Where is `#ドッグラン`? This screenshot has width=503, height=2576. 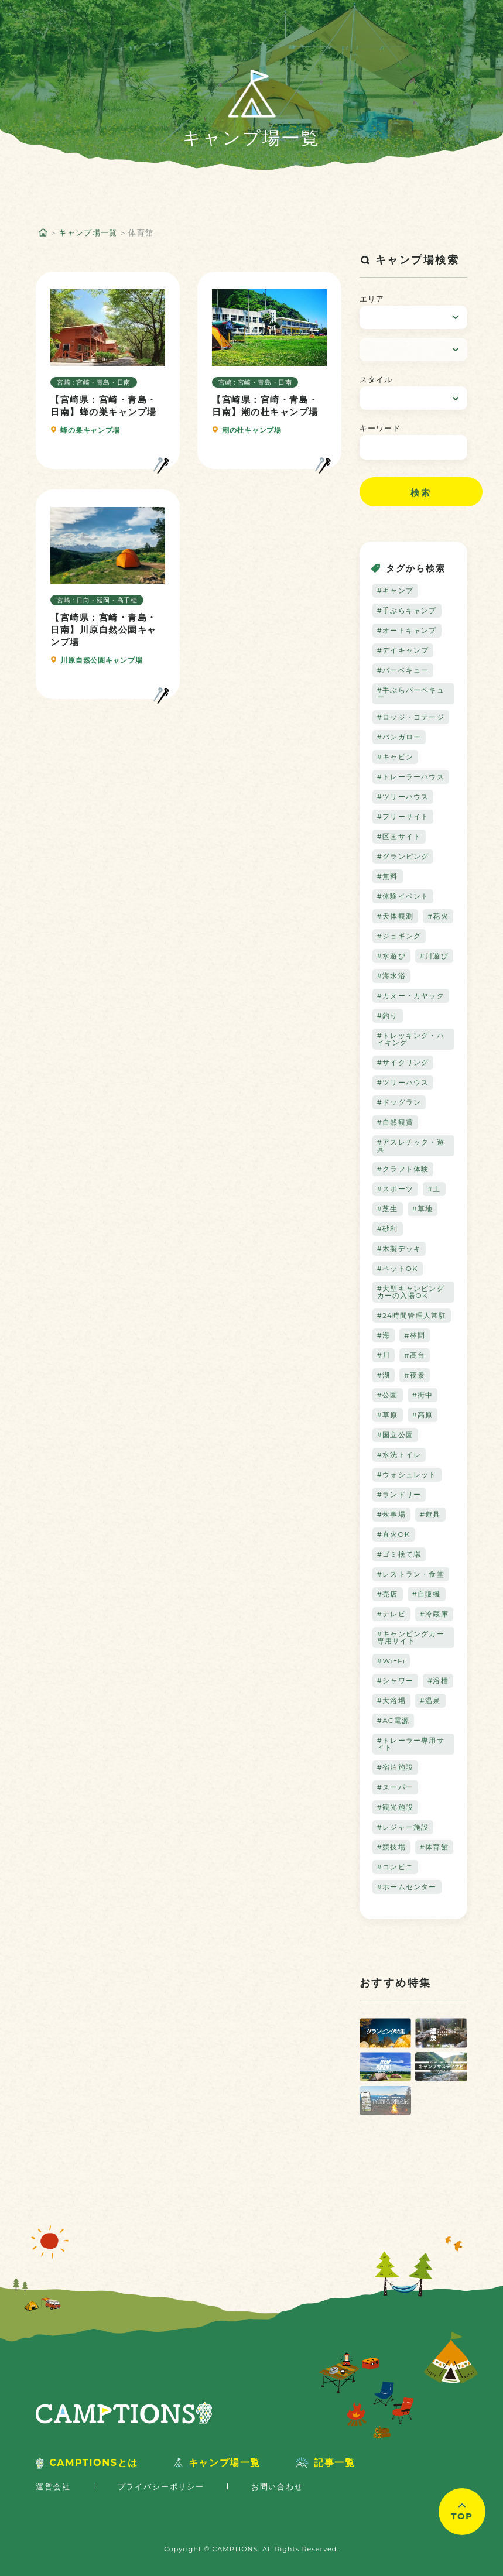 #ドッグラン is located at coordinates (399, 1102).